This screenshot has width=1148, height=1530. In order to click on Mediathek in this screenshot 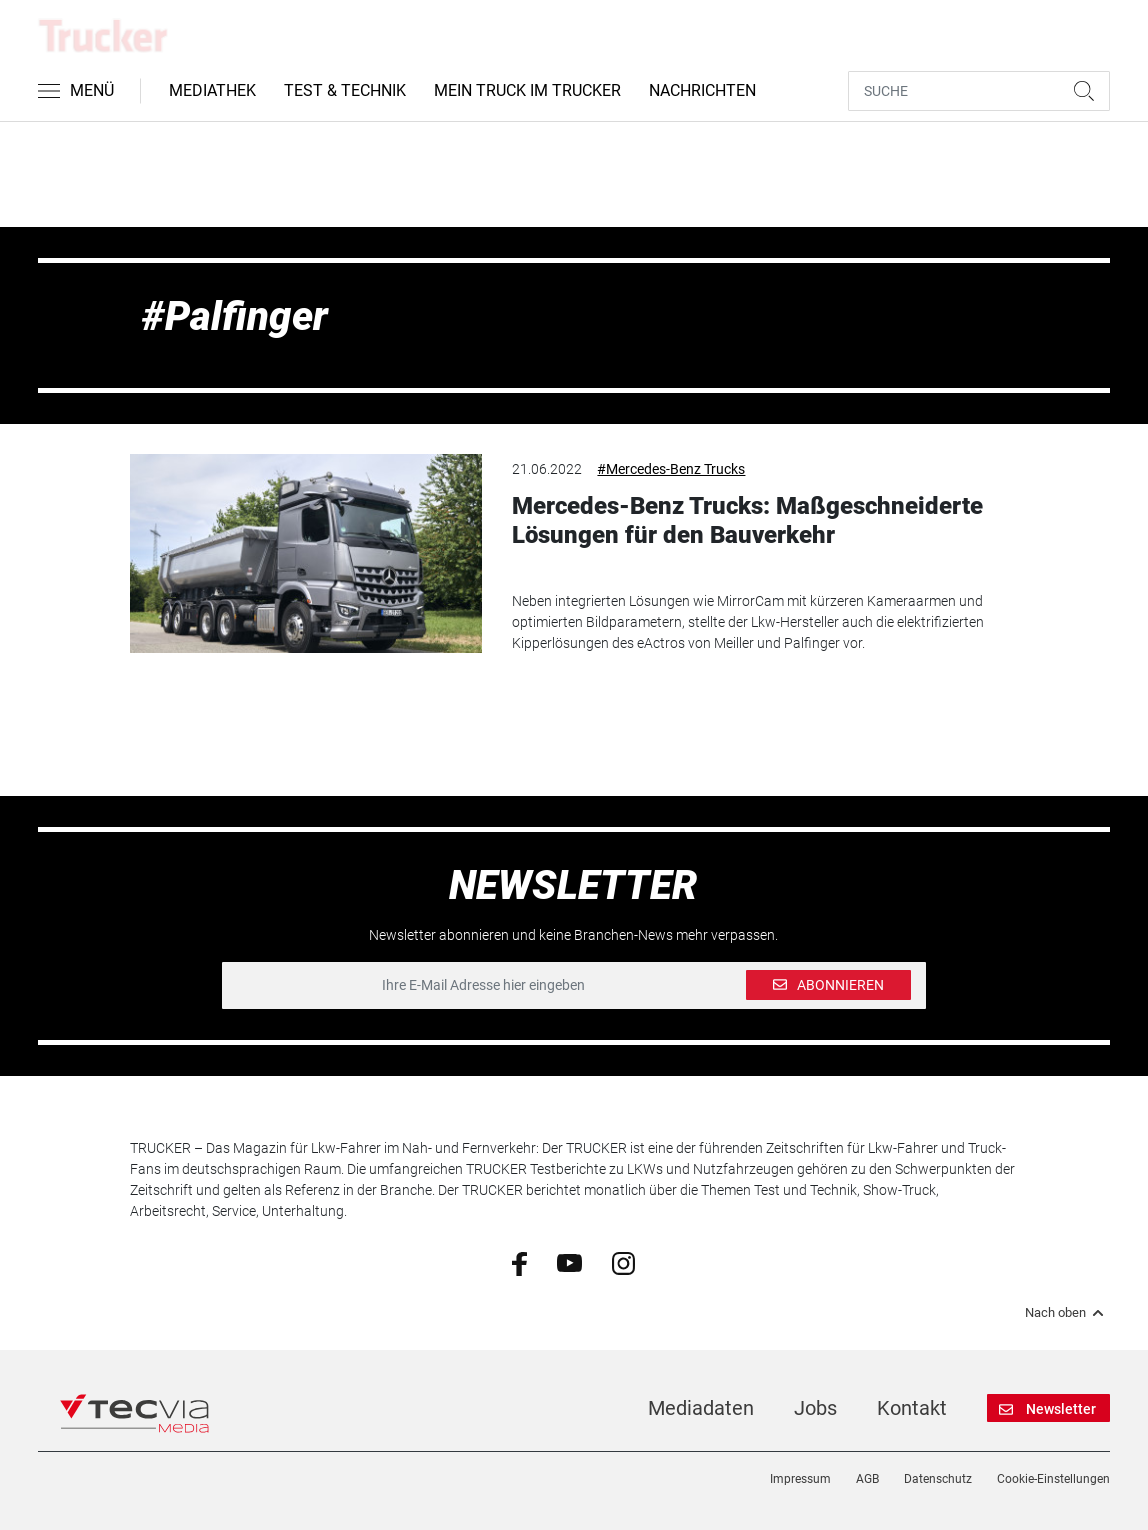, I will do `click(212, 90)`.